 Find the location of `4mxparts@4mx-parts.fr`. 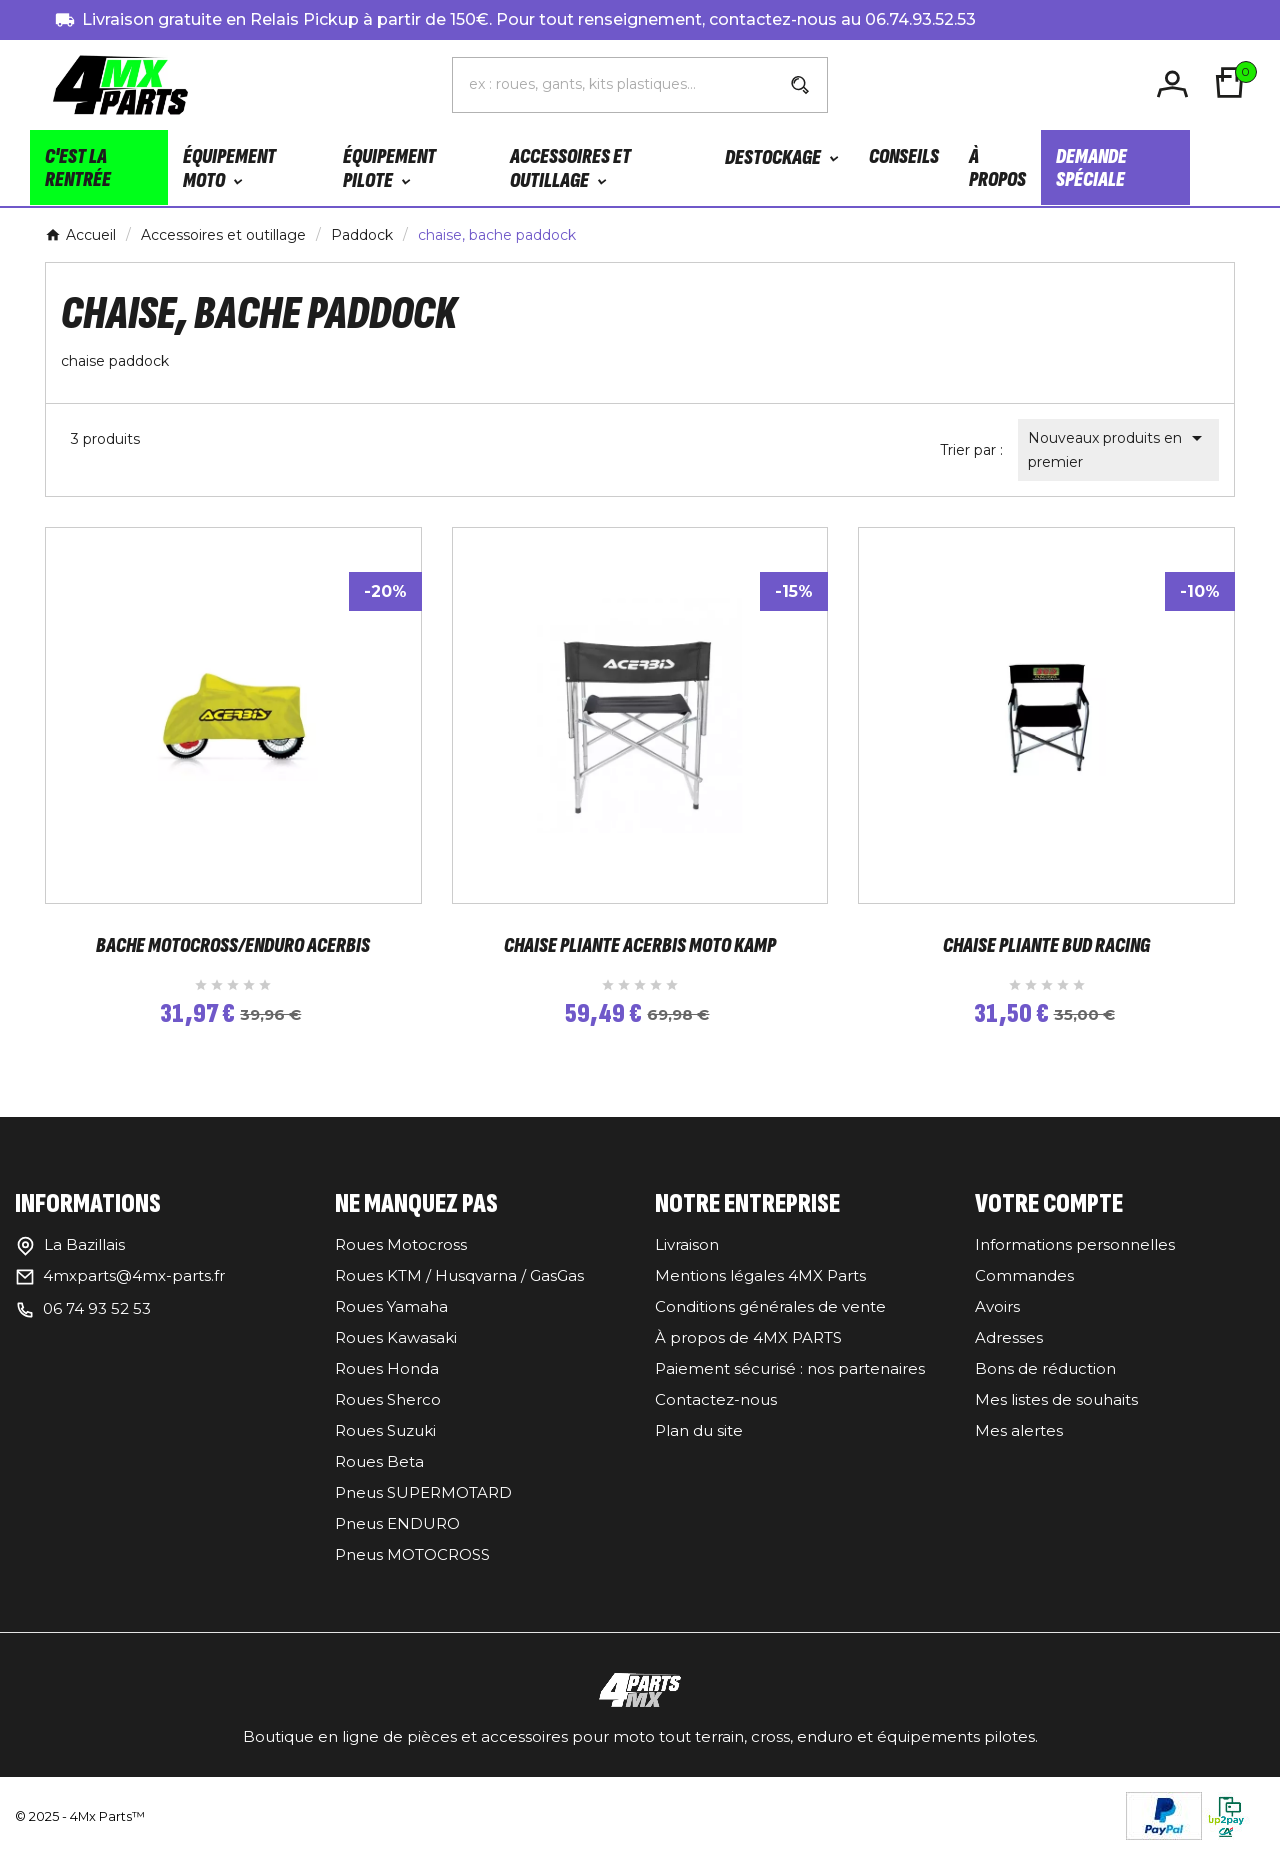

4mxparts@4mx-parts.fr is located at coordinates (134, 1275).